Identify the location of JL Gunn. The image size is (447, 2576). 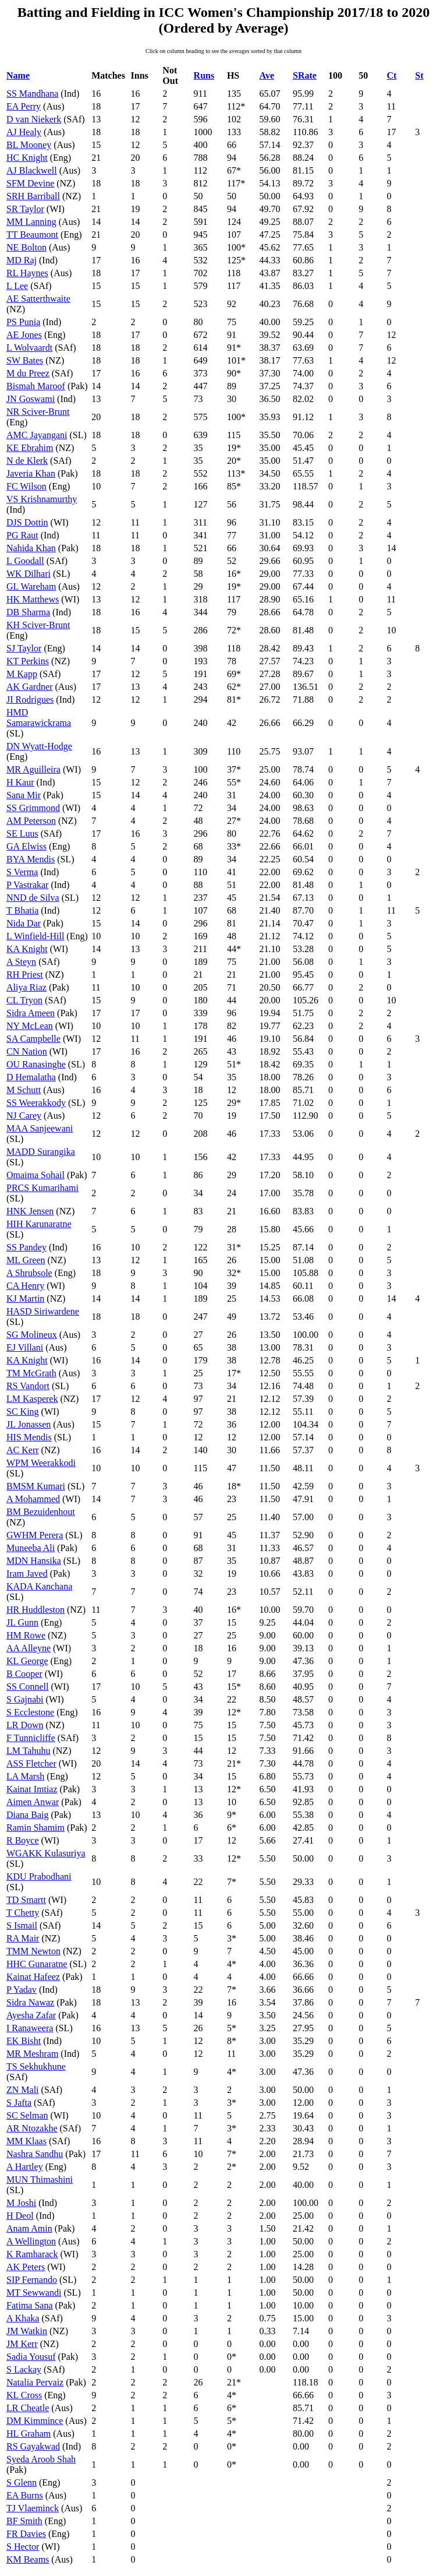
(22, 1622).